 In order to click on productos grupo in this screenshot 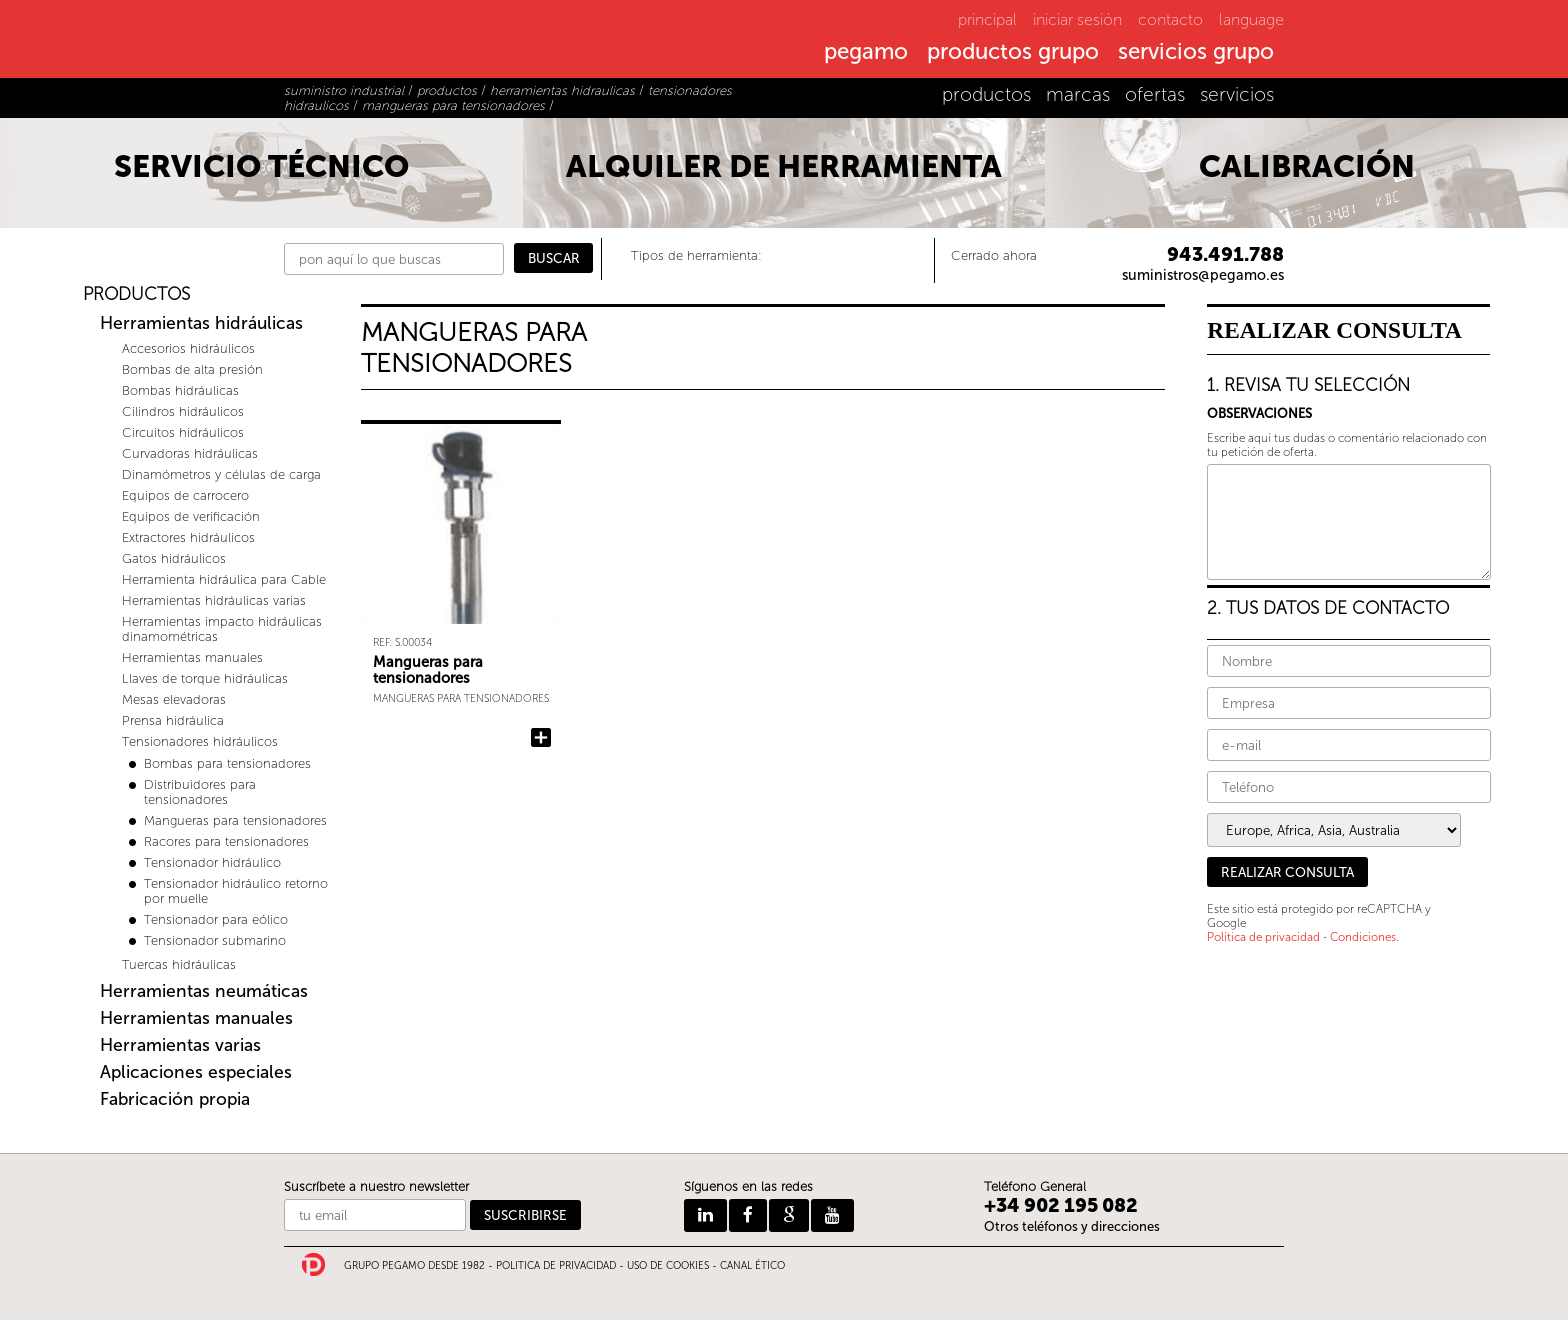, I will do `click(1013, 53)`.